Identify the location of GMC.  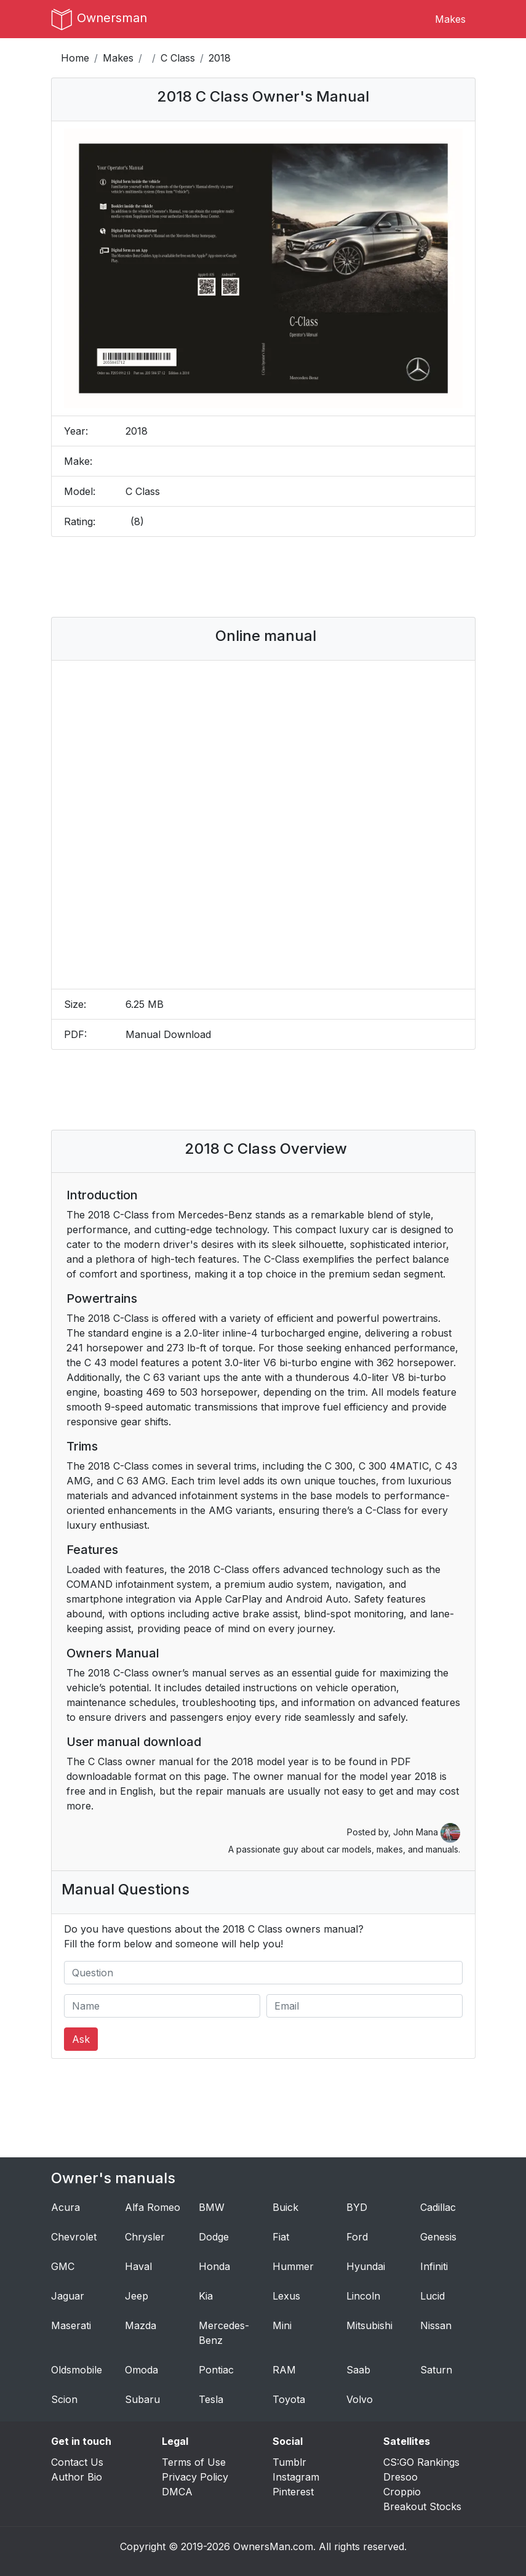
(62, 2266).